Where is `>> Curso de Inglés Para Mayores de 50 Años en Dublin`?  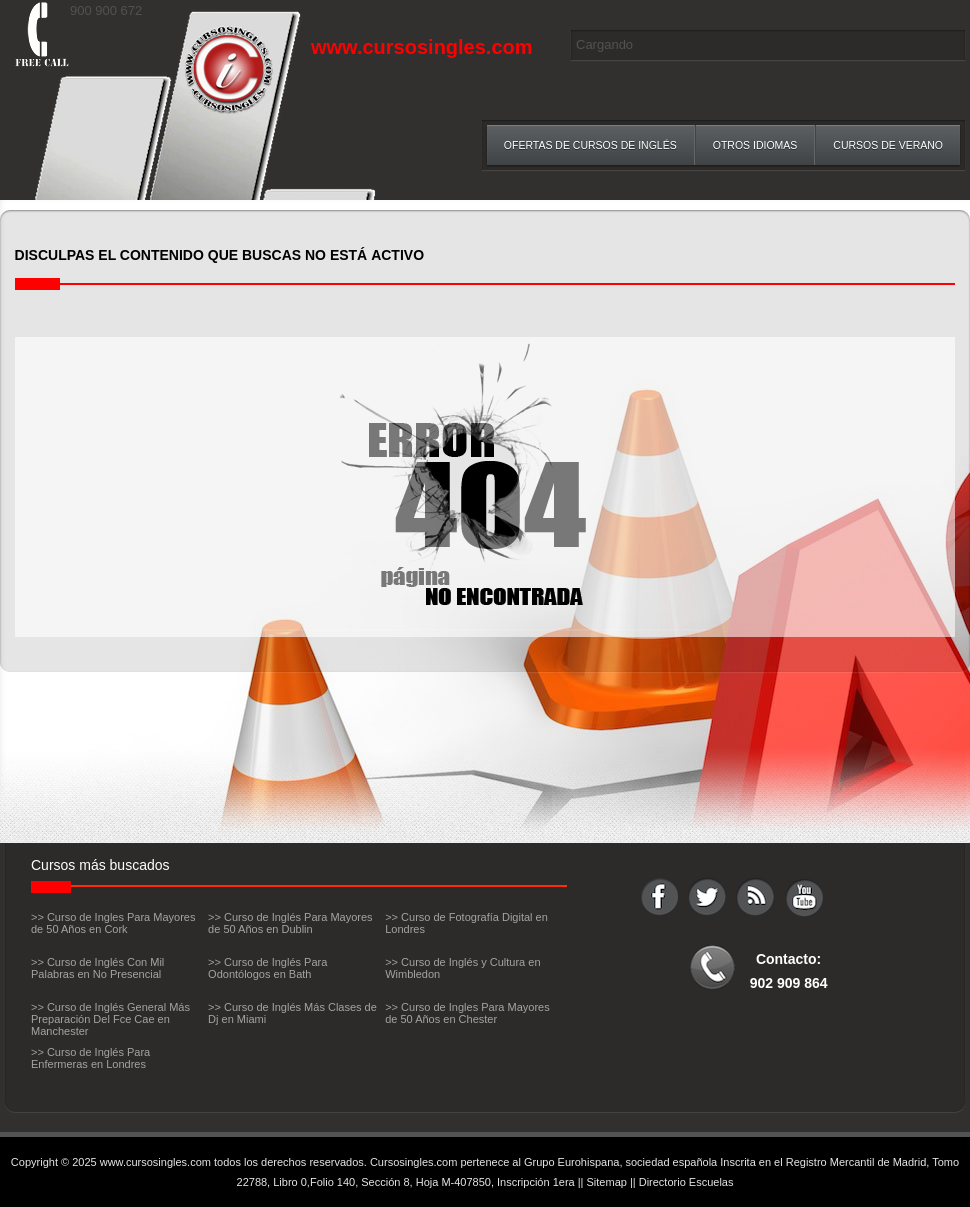 >> Curso de Inglés Para Mayores de 50 Años en Dublin is located at coordinates (290, 923).